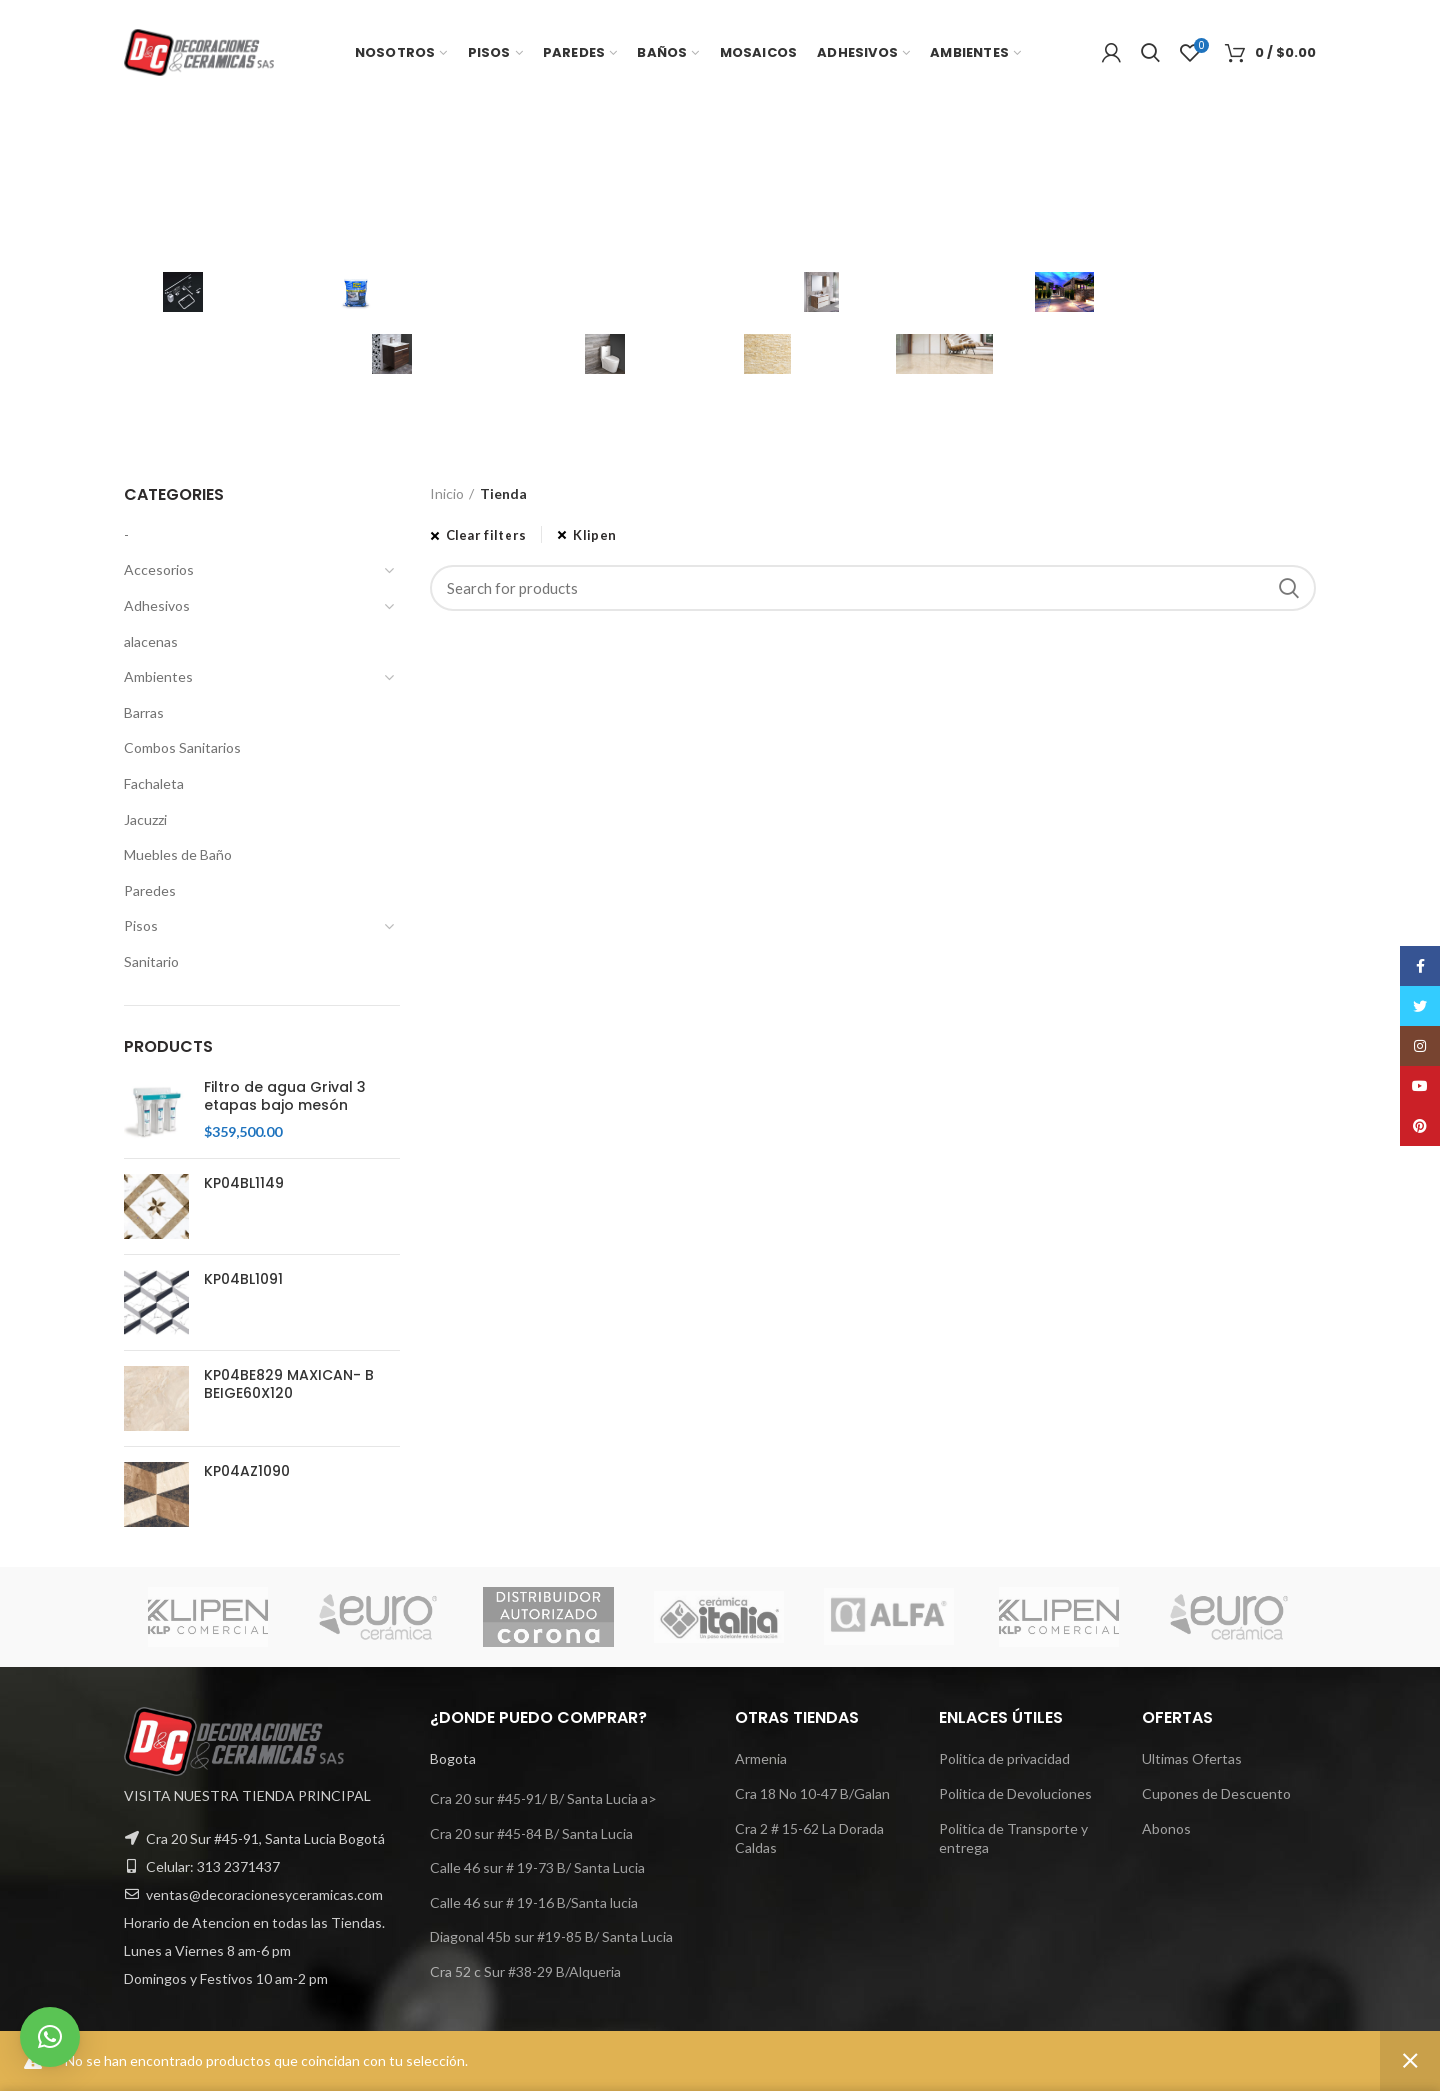 This screenshot has width=1440, height=2091. Describe the element at coordinates (285, 1096) in the screenshot. I see `Filtro de agua Grival 3 etapas bajo mesón` at that location.